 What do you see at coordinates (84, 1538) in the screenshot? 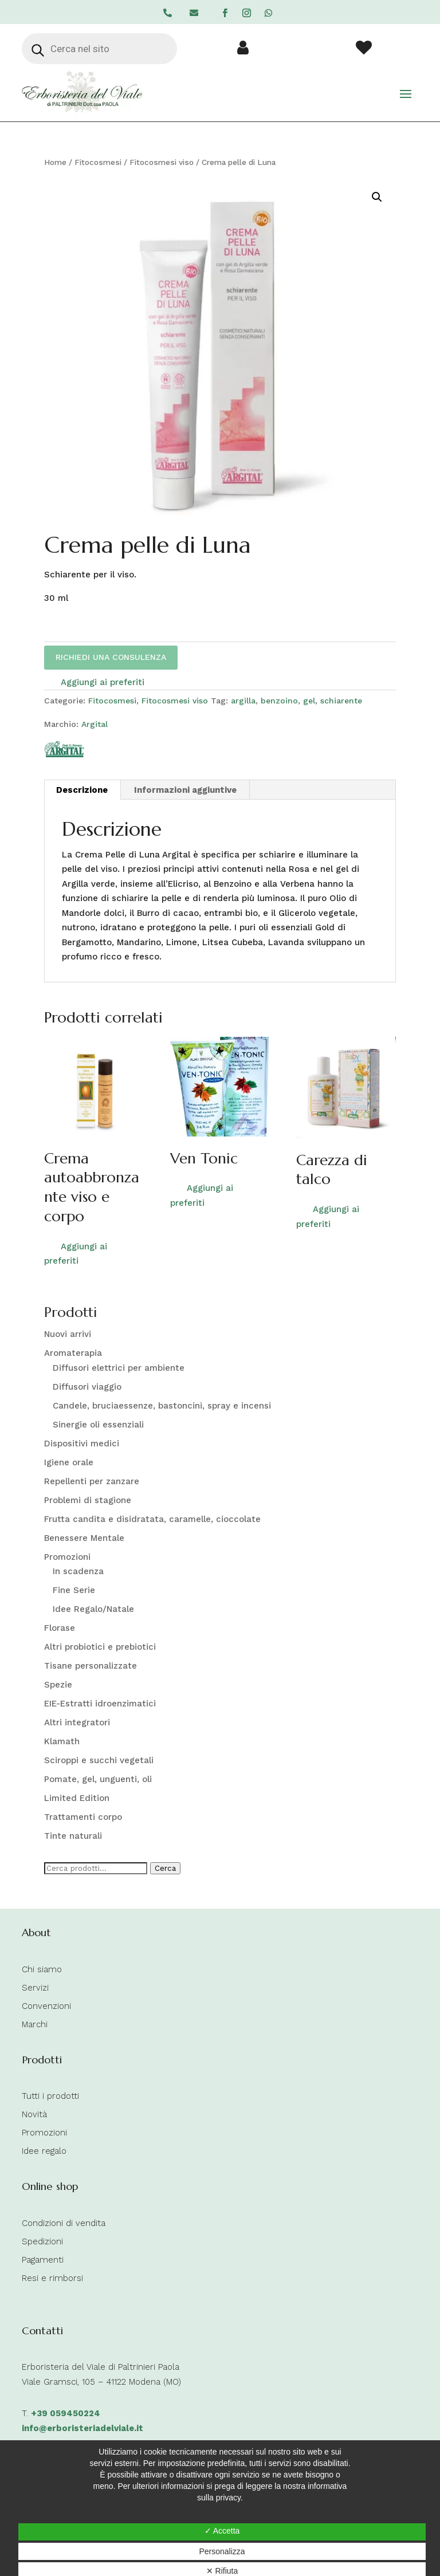
I see `Benessere Mentale` at bounding box center [84, 1538].